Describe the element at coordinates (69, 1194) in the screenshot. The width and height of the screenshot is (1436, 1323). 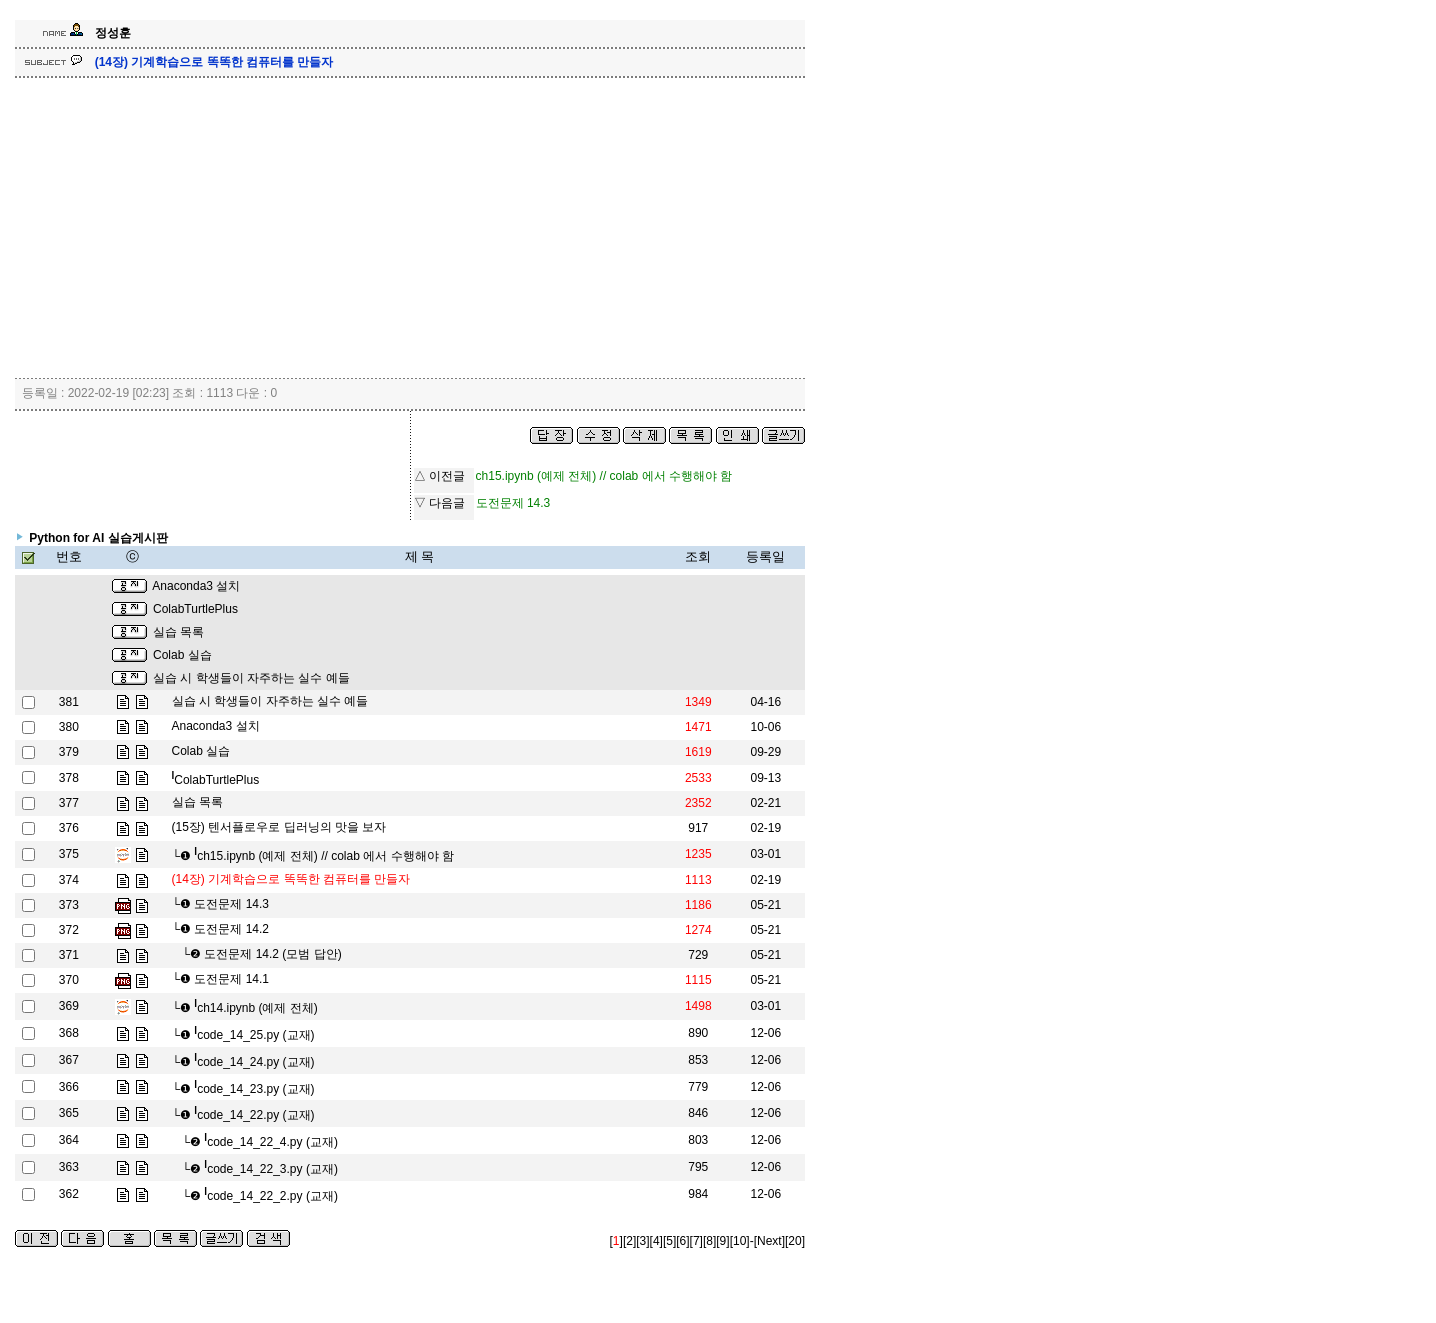
I see `362` at that location.